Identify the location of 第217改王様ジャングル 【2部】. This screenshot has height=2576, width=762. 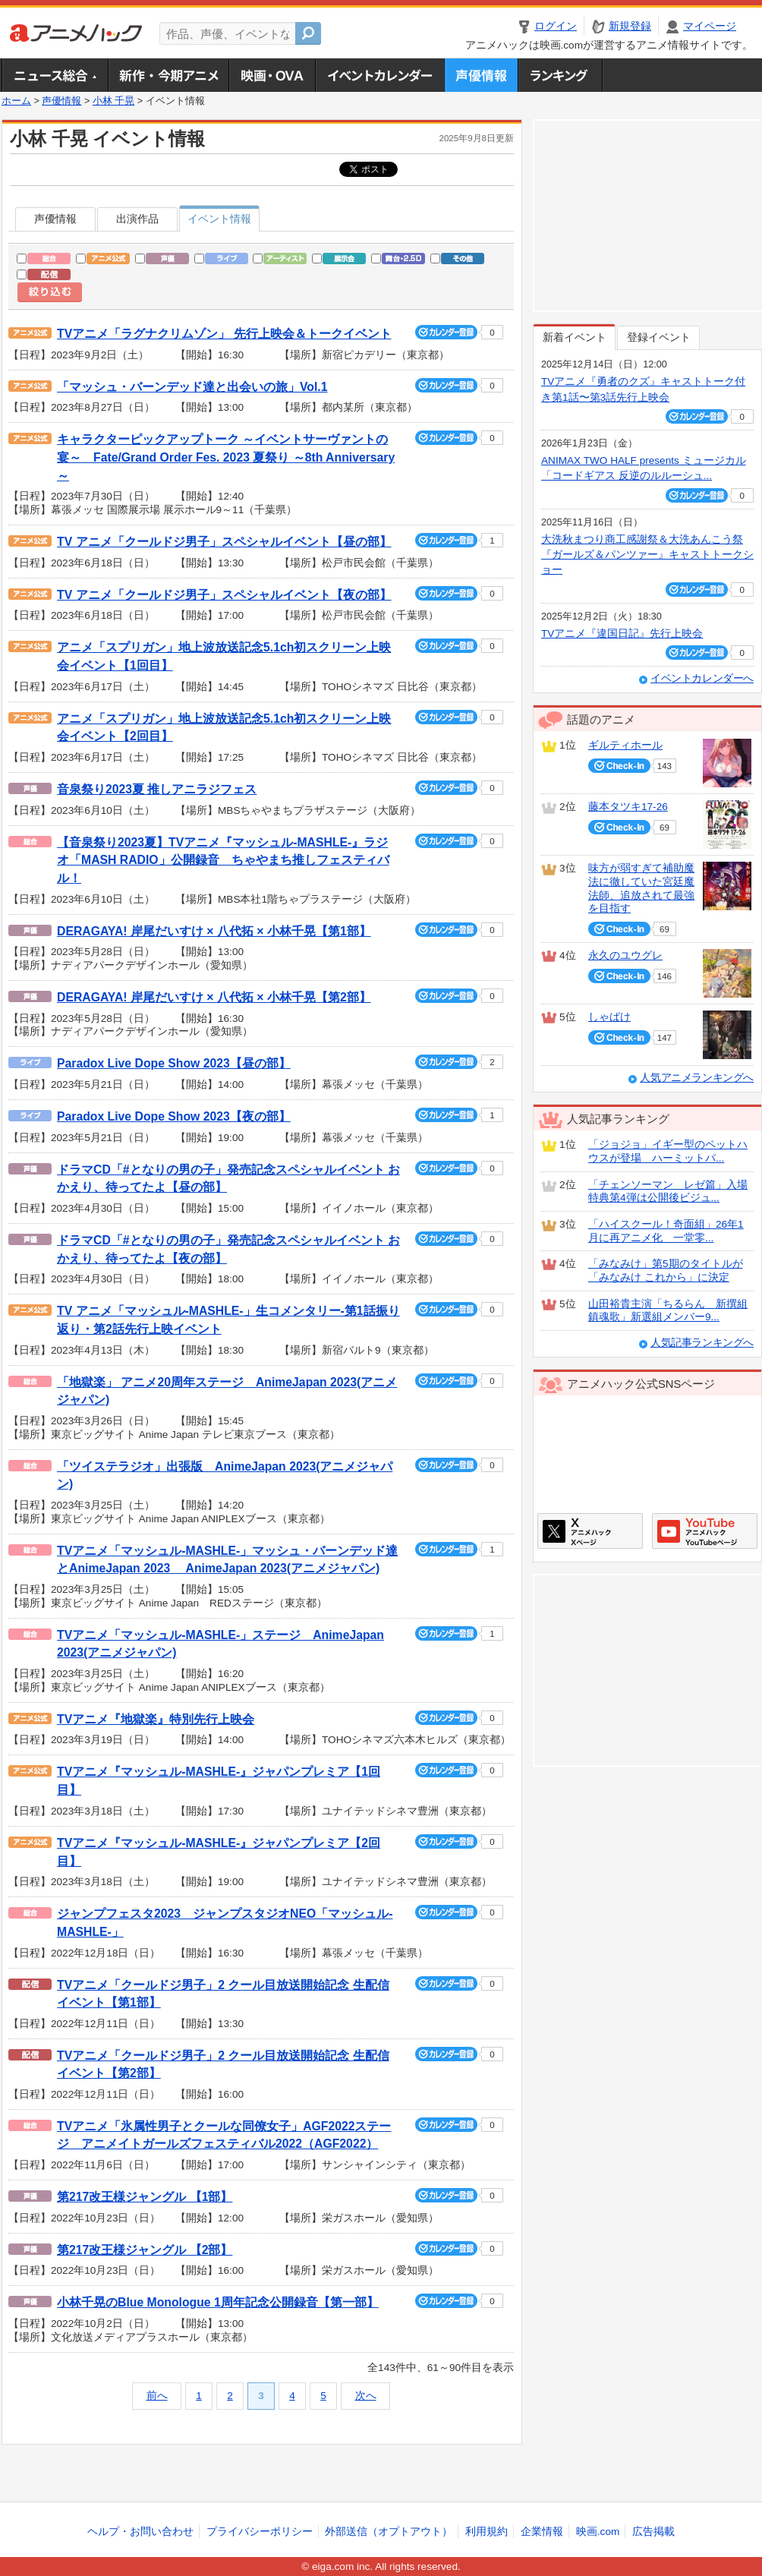
(144, 2249).